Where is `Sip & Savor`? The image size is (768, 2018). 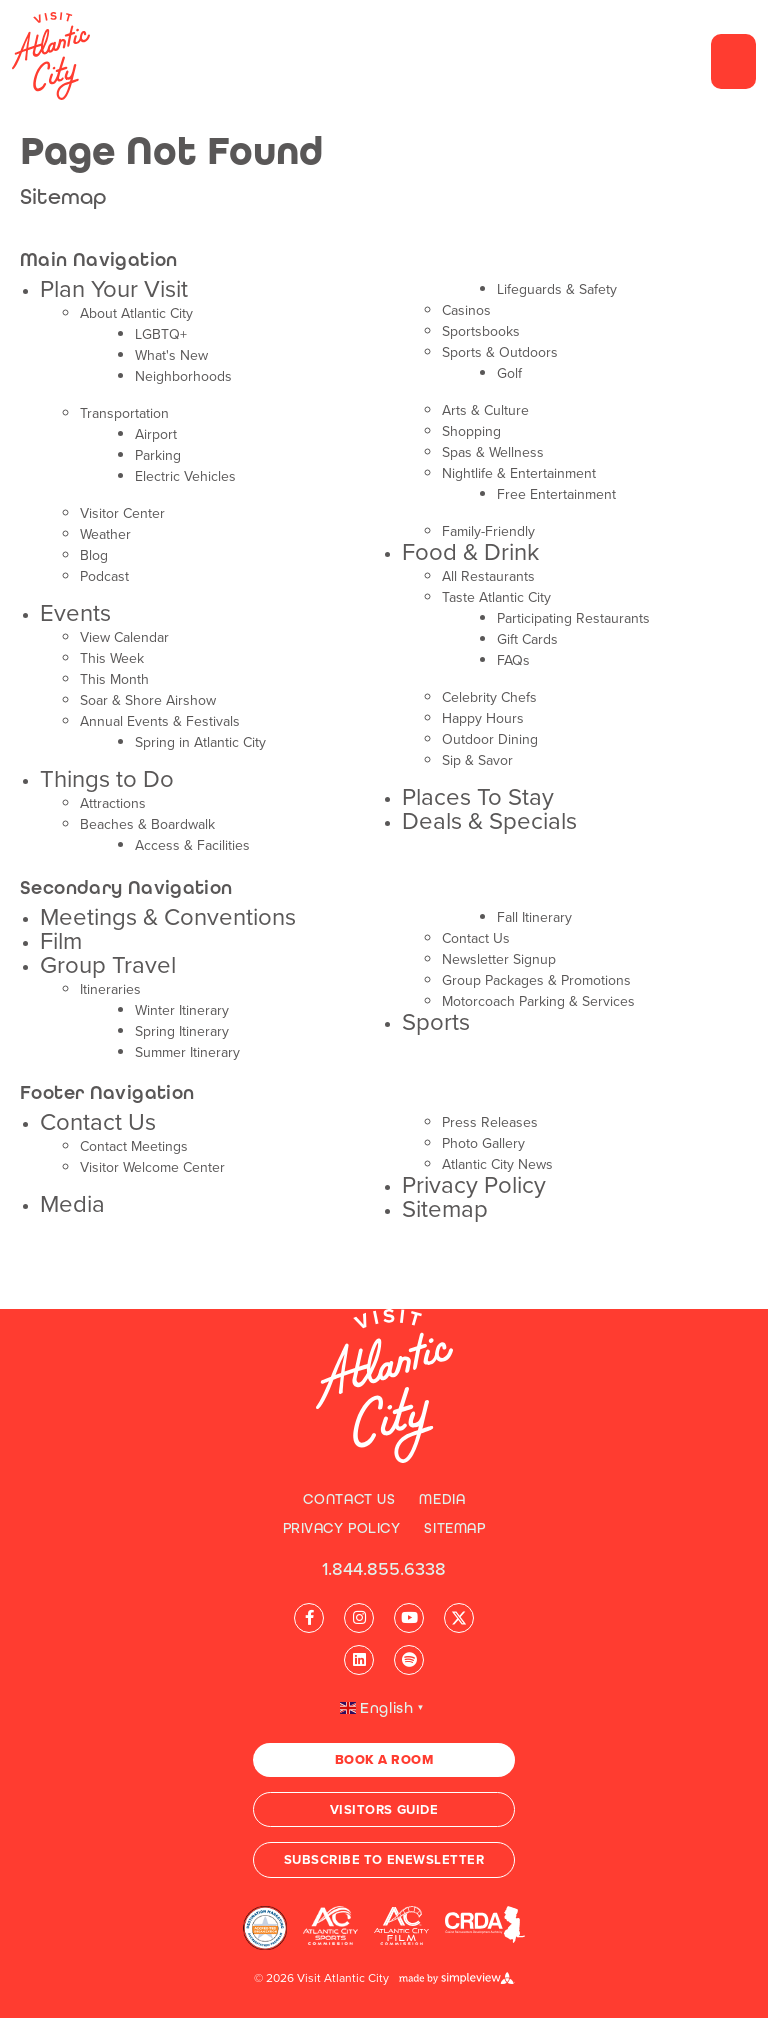
Sip & Savor is located at coordinates (477, 760).